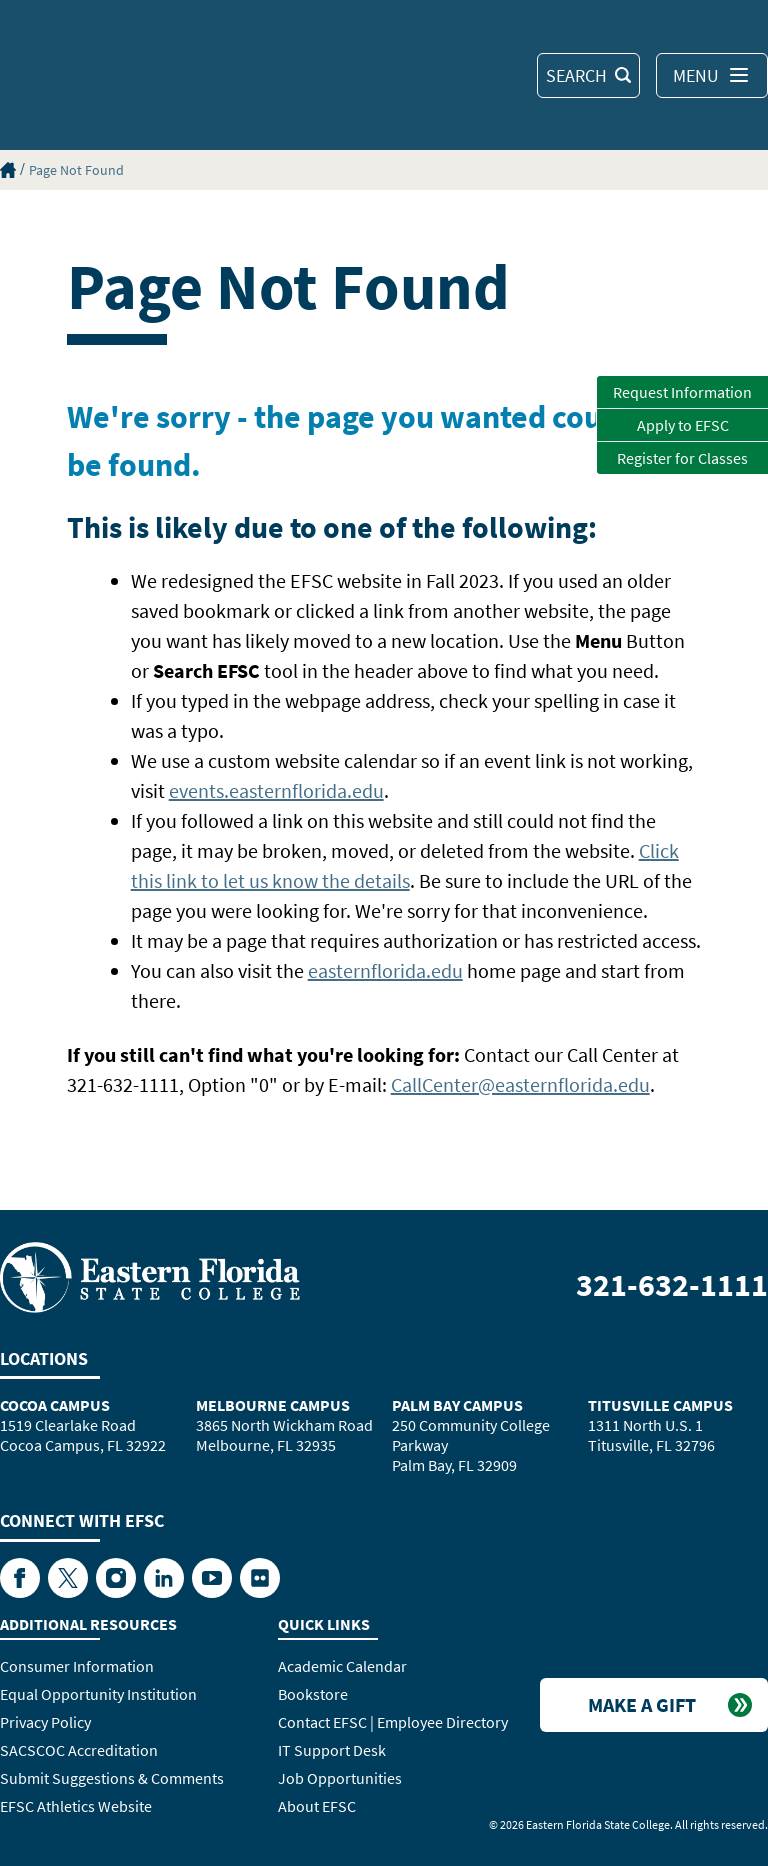  I want to click on Academic Calendar, so click(342, 1666).